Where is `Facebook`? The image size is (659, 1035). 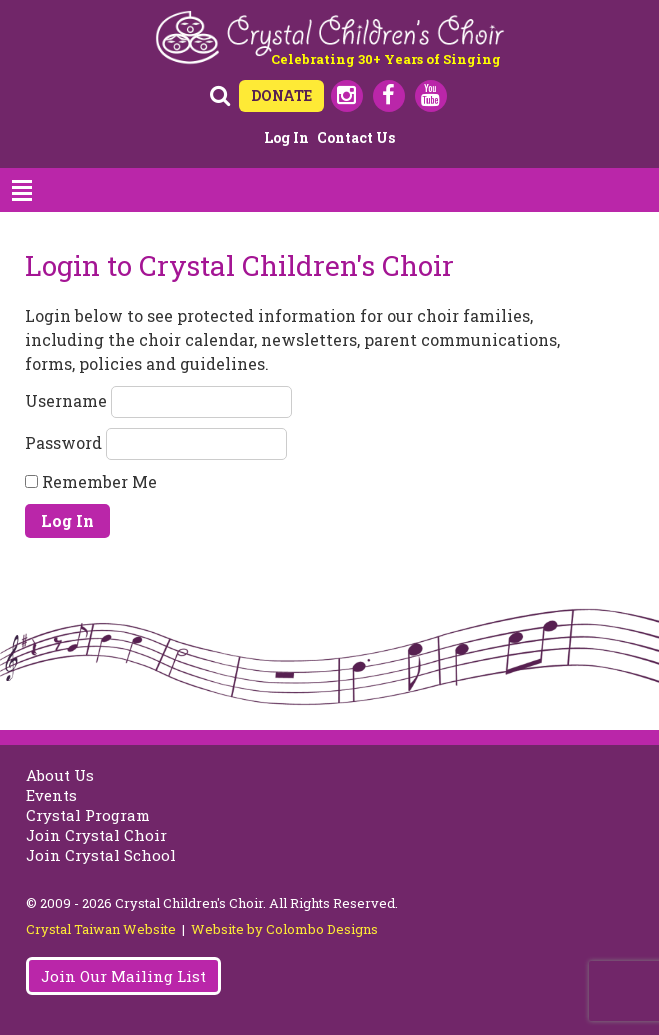
Facebook is located at coordinates (389, 96).